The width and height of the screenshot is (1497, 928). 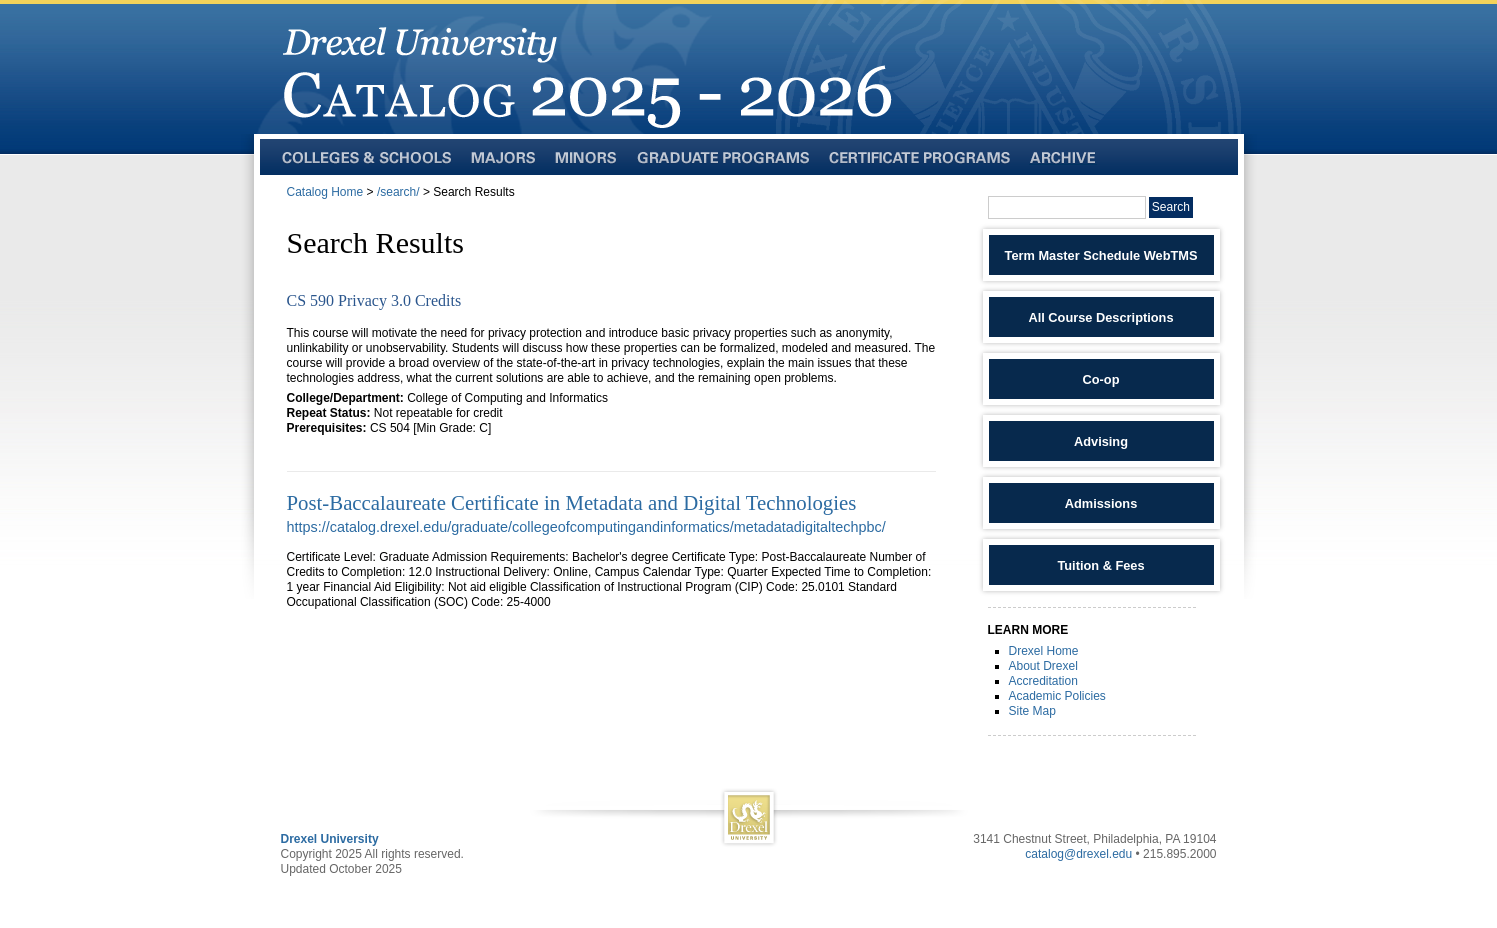 What do you see at coordinates (1032, 711) in the screenshot?
I see `Site Map` at bounding box center [1032, 711].